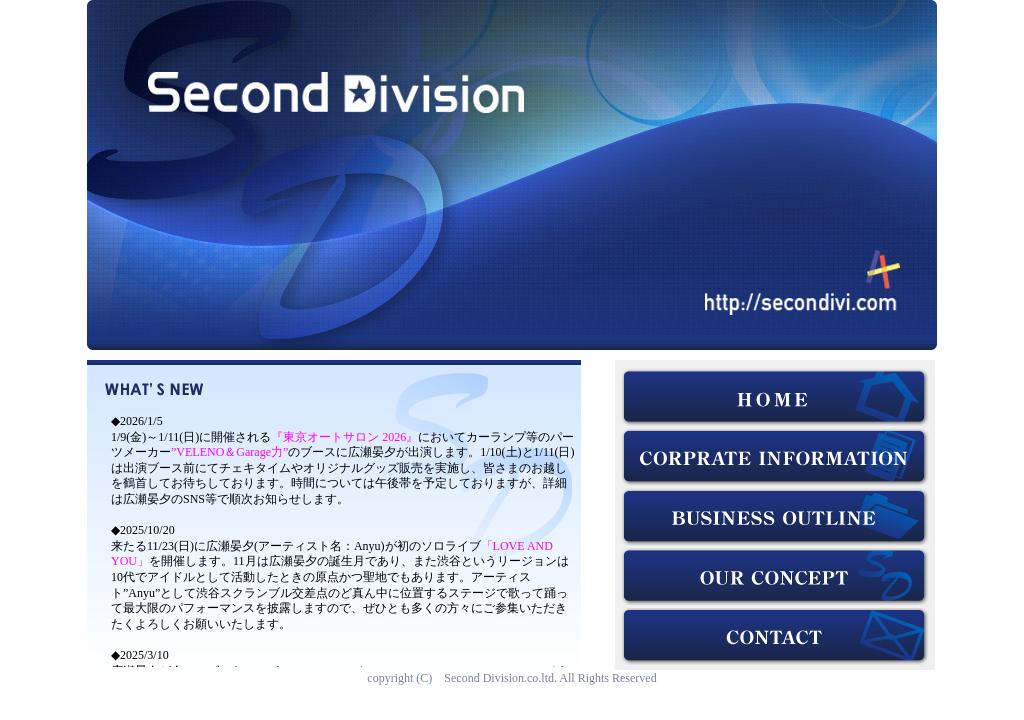  Describe the element at coordinates (229, 452) in the screenshot. I see `”VELENO＆Garage力”` at that location.